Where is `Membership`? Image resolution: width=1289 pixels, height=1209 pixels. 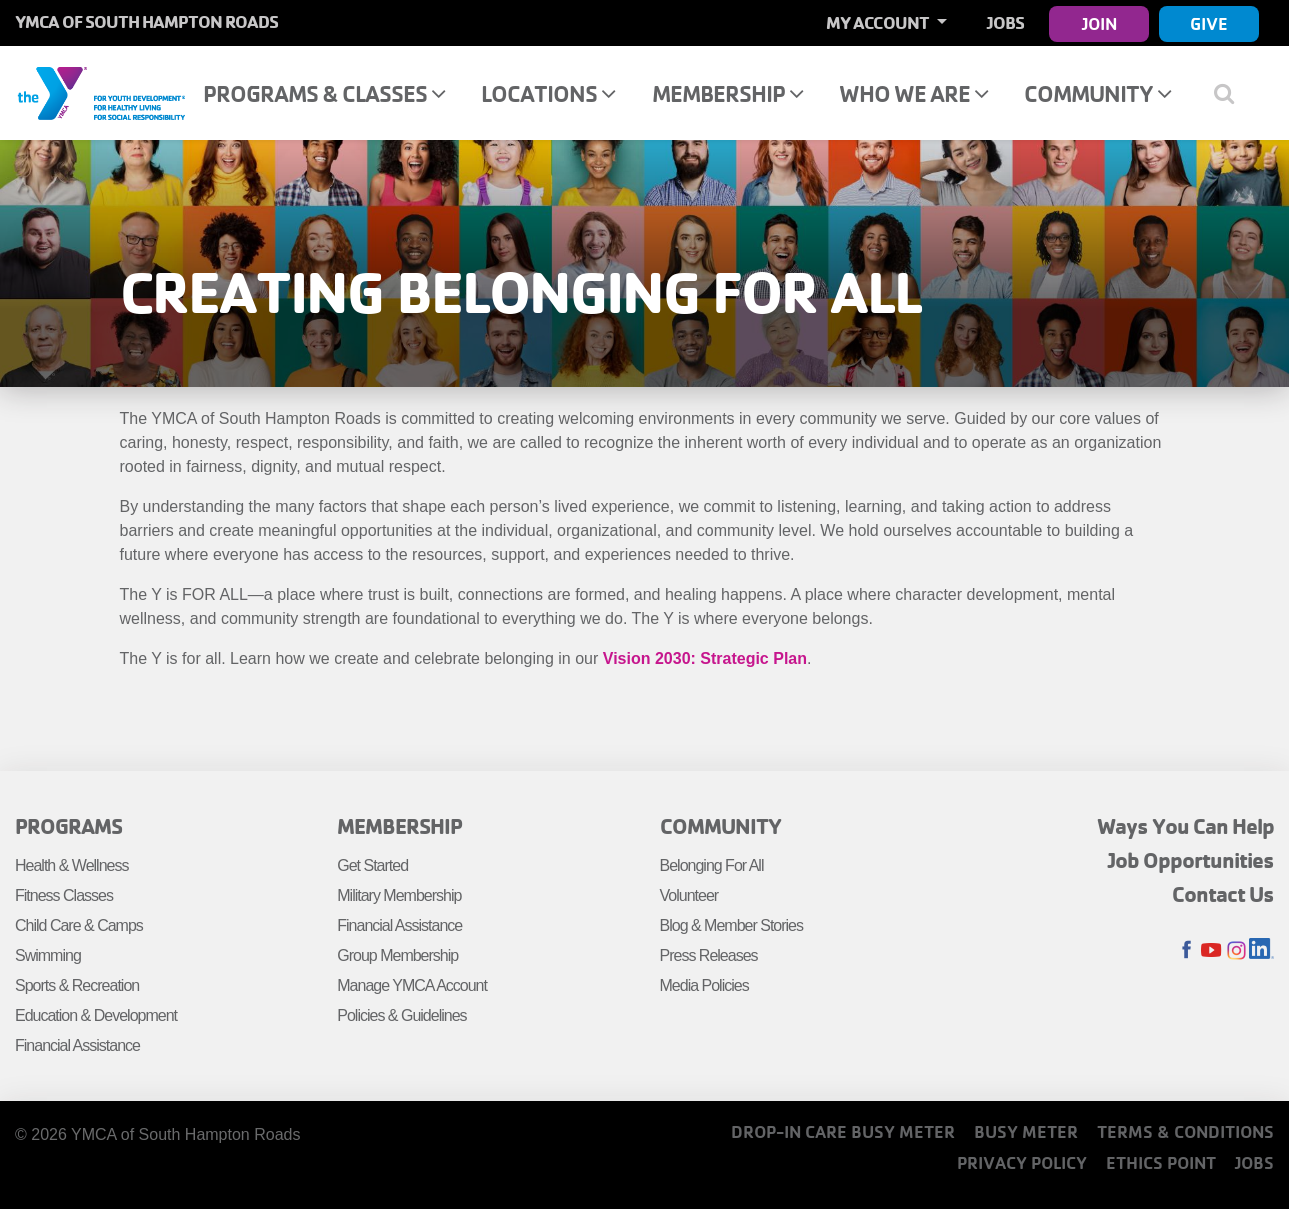
Membership is located at coordinates (727, 93).